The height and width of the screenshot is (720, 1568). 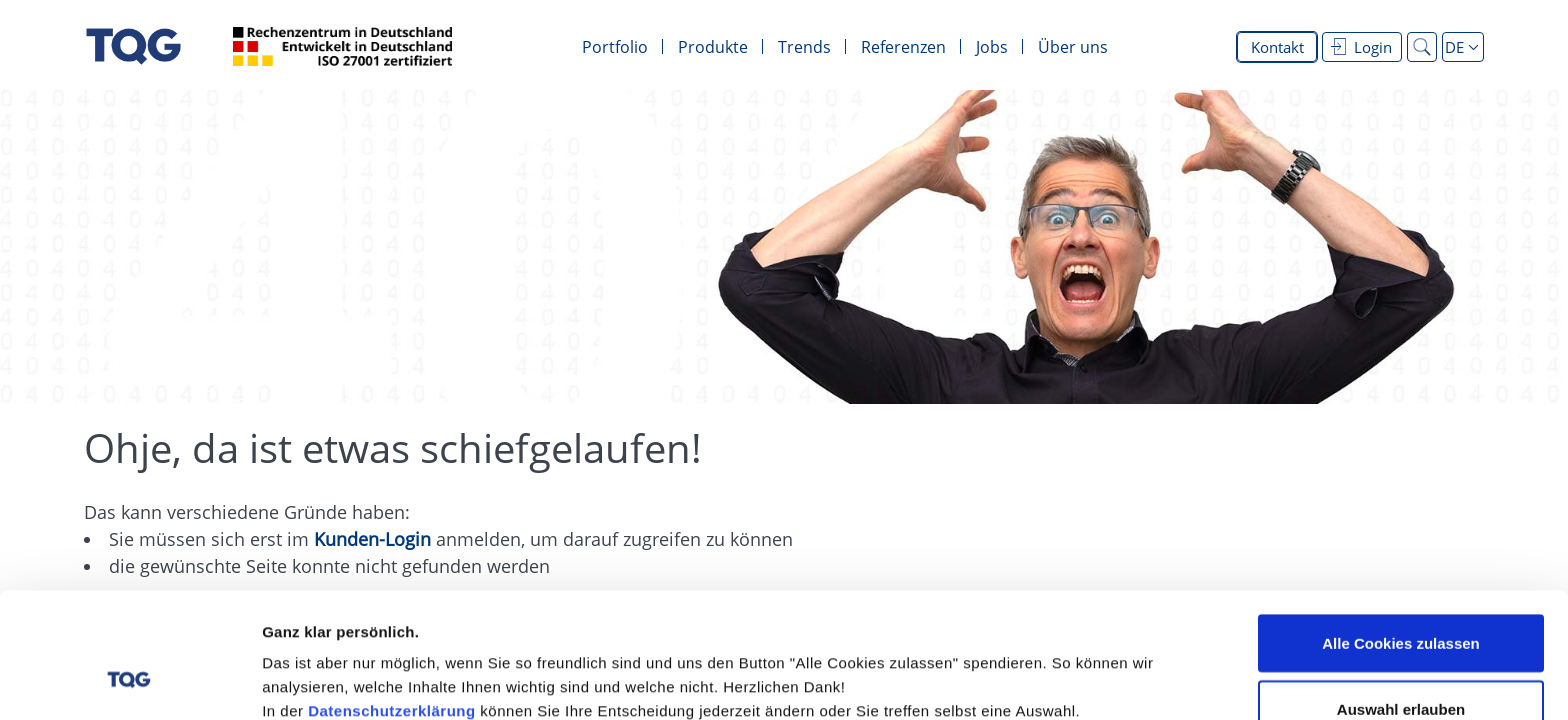 What do you see at coordinates (1063, 668) in the screenshot?
I see `Details zeigen` at bounding box center [1063, 668].